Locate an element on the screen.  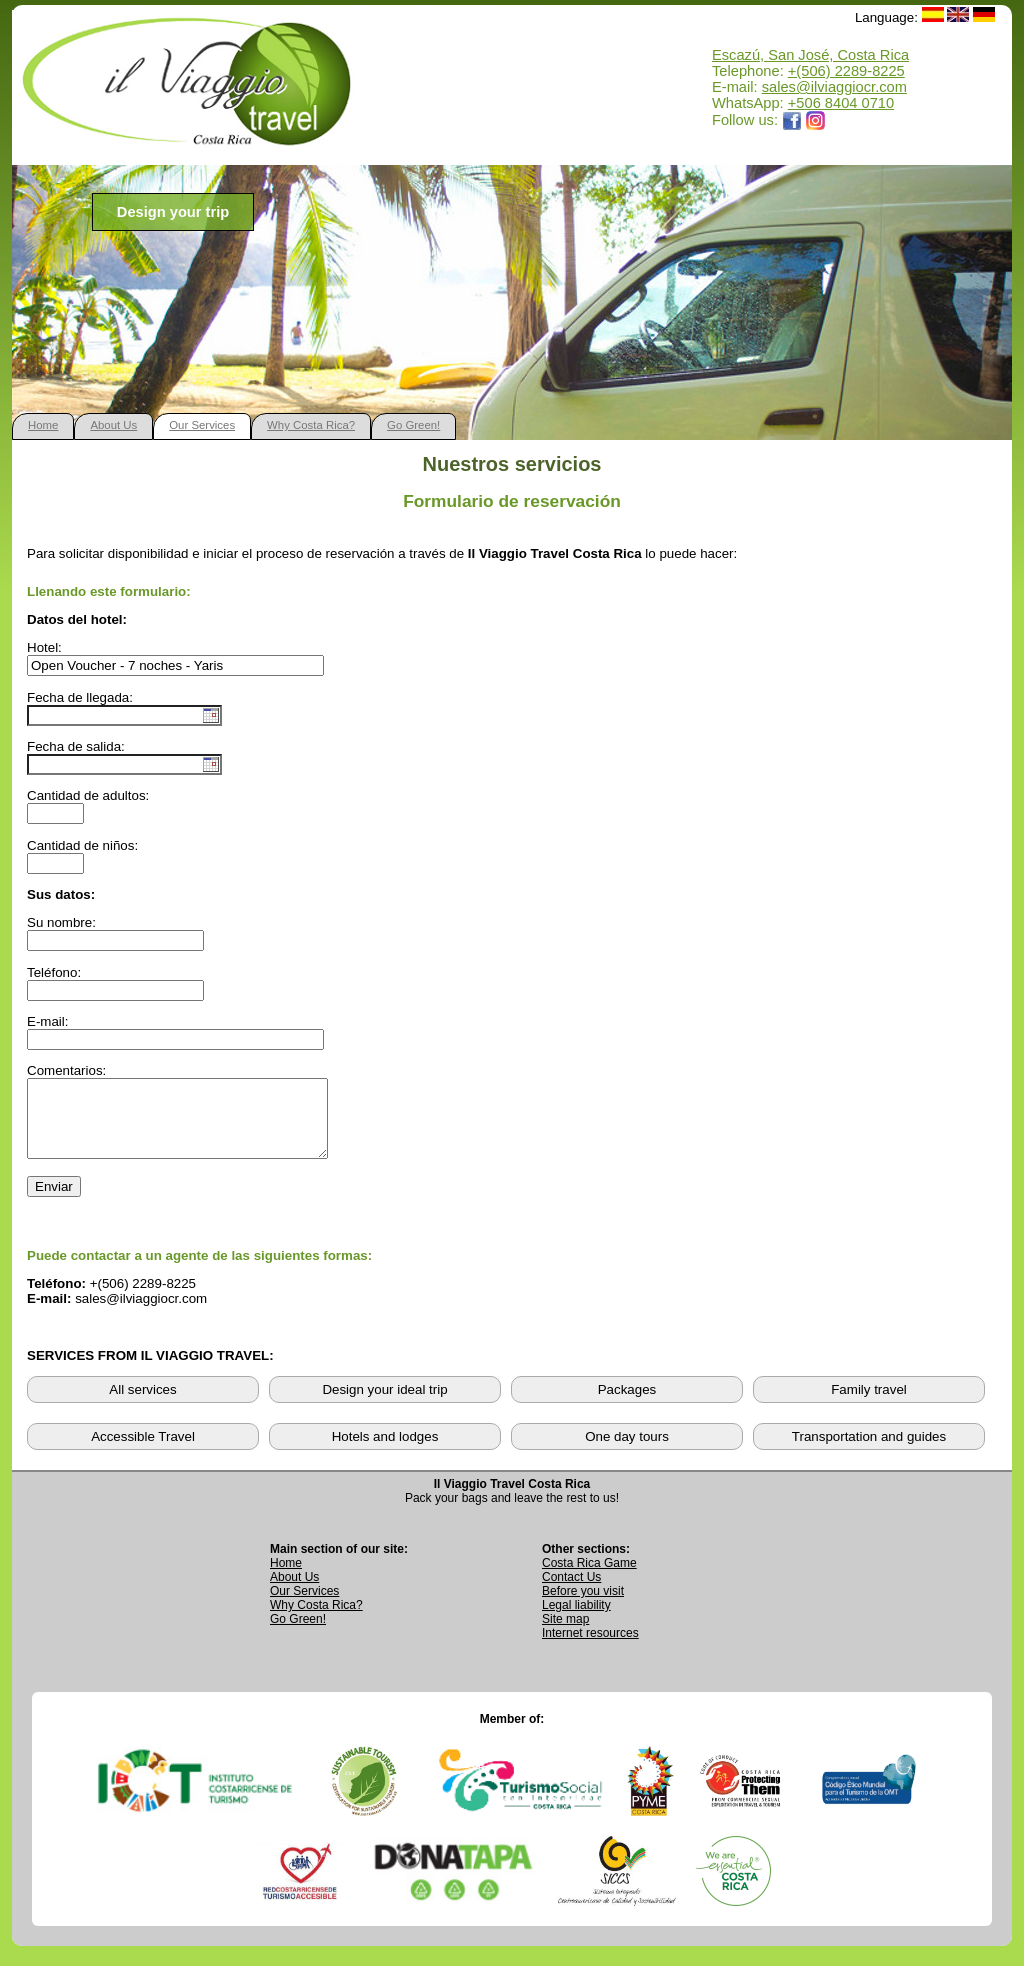
Enviar is located at coordinates (54, 1201).